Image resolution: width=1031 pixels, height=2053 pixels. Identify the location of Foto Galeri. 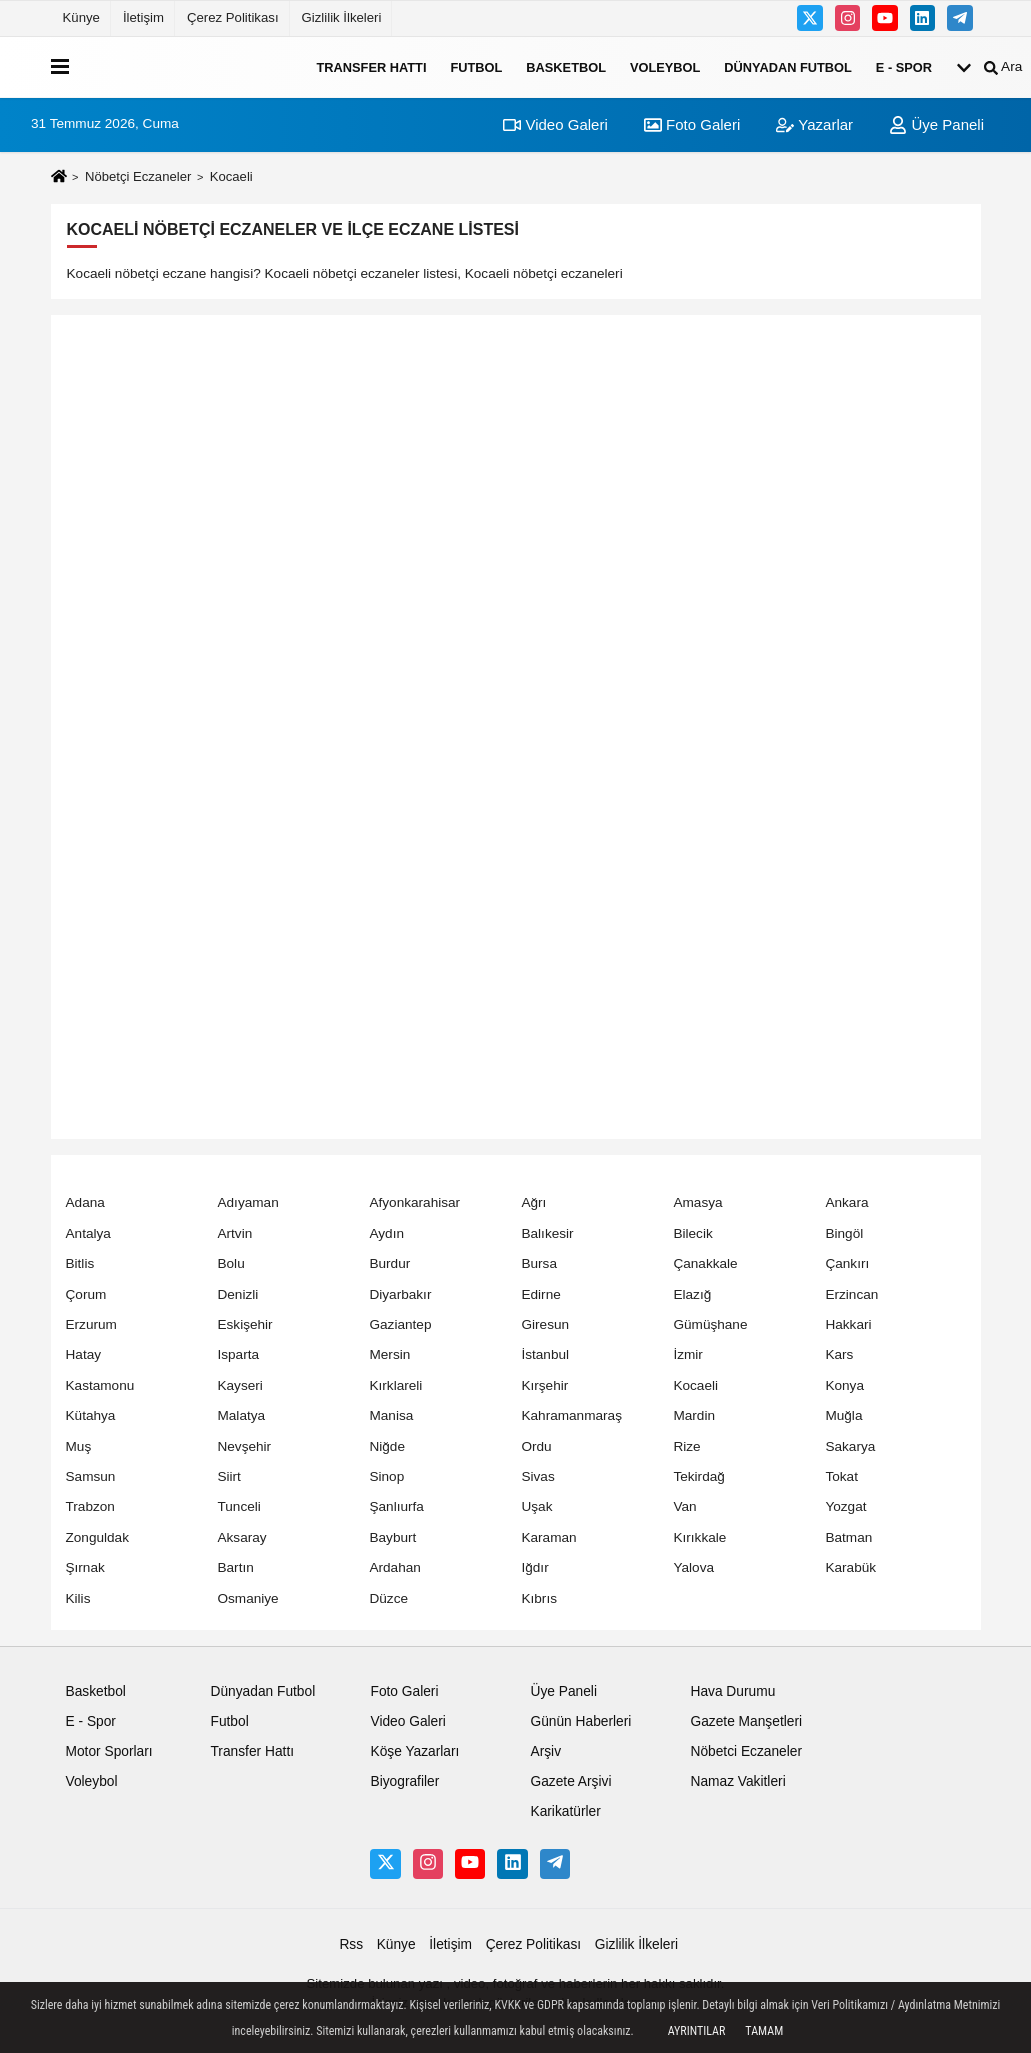
(692, 124).